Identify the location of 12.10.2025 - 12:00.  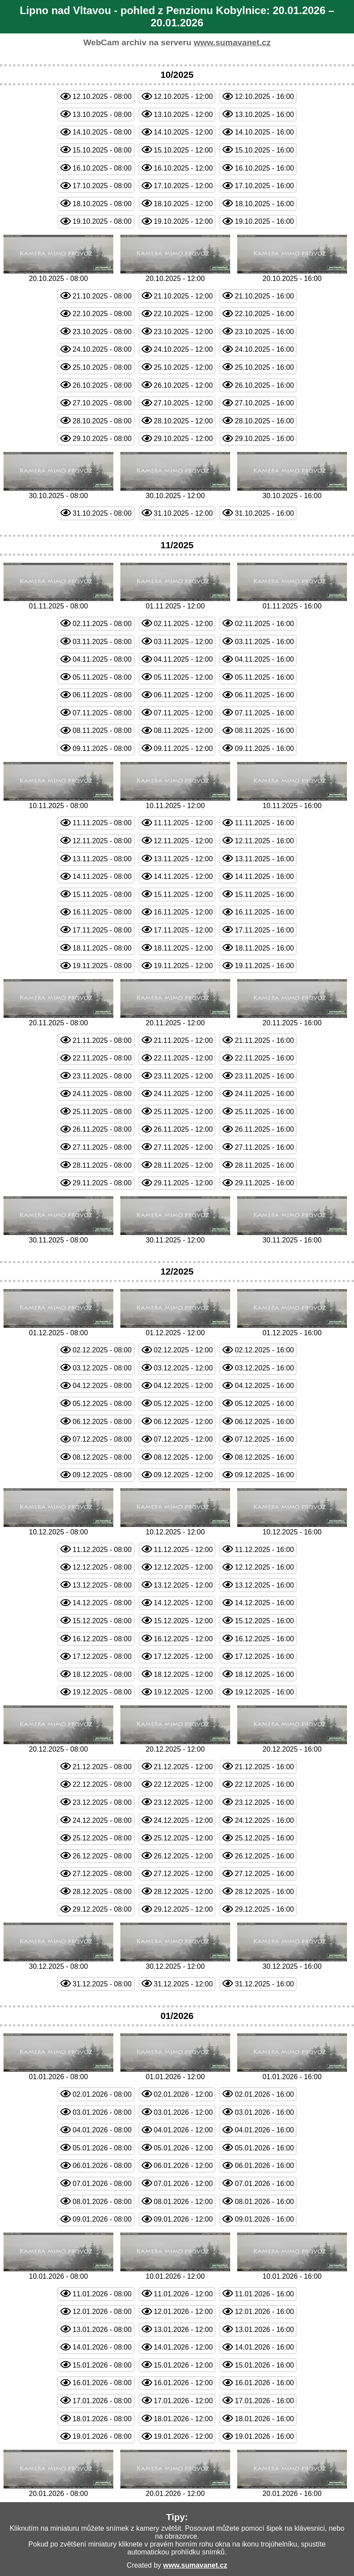
(183, 96).